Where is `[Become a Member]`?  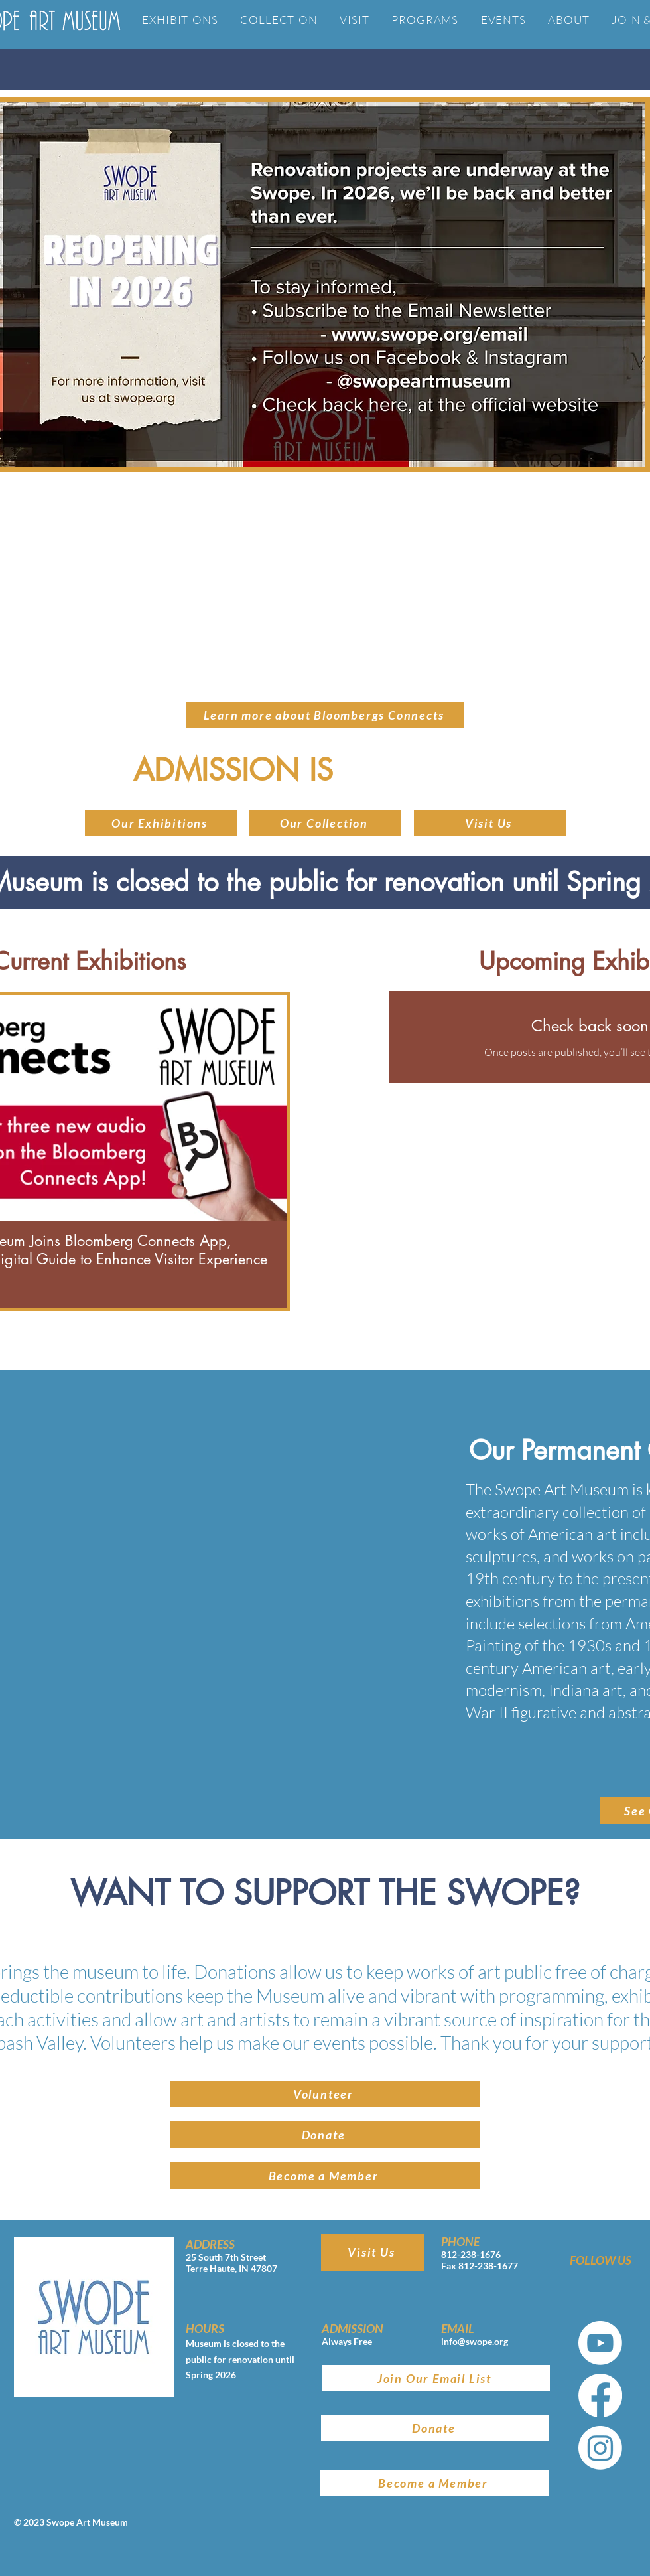
[Become a Member] is located at coordinates (325, 2175).